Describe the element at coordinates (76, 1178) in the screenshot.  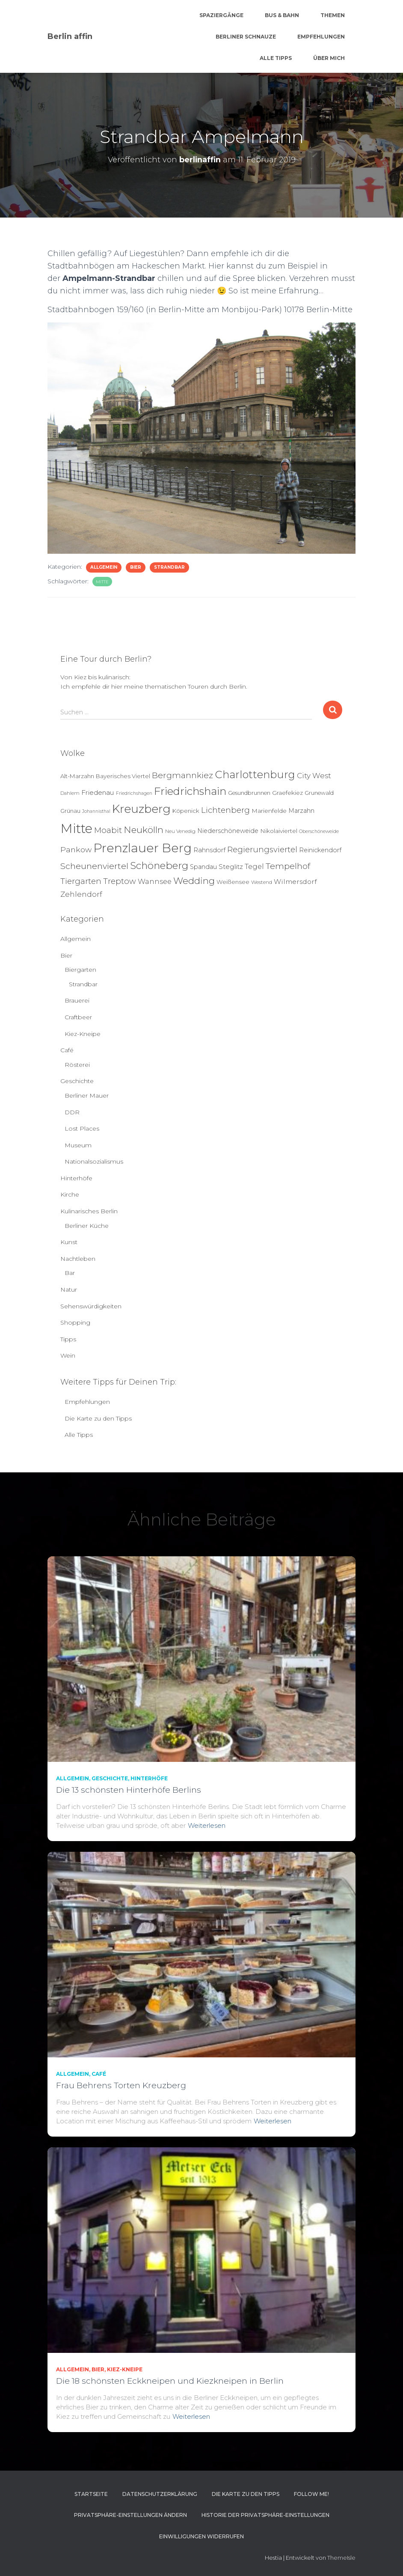
I see `Hinterhöfe` at that location.